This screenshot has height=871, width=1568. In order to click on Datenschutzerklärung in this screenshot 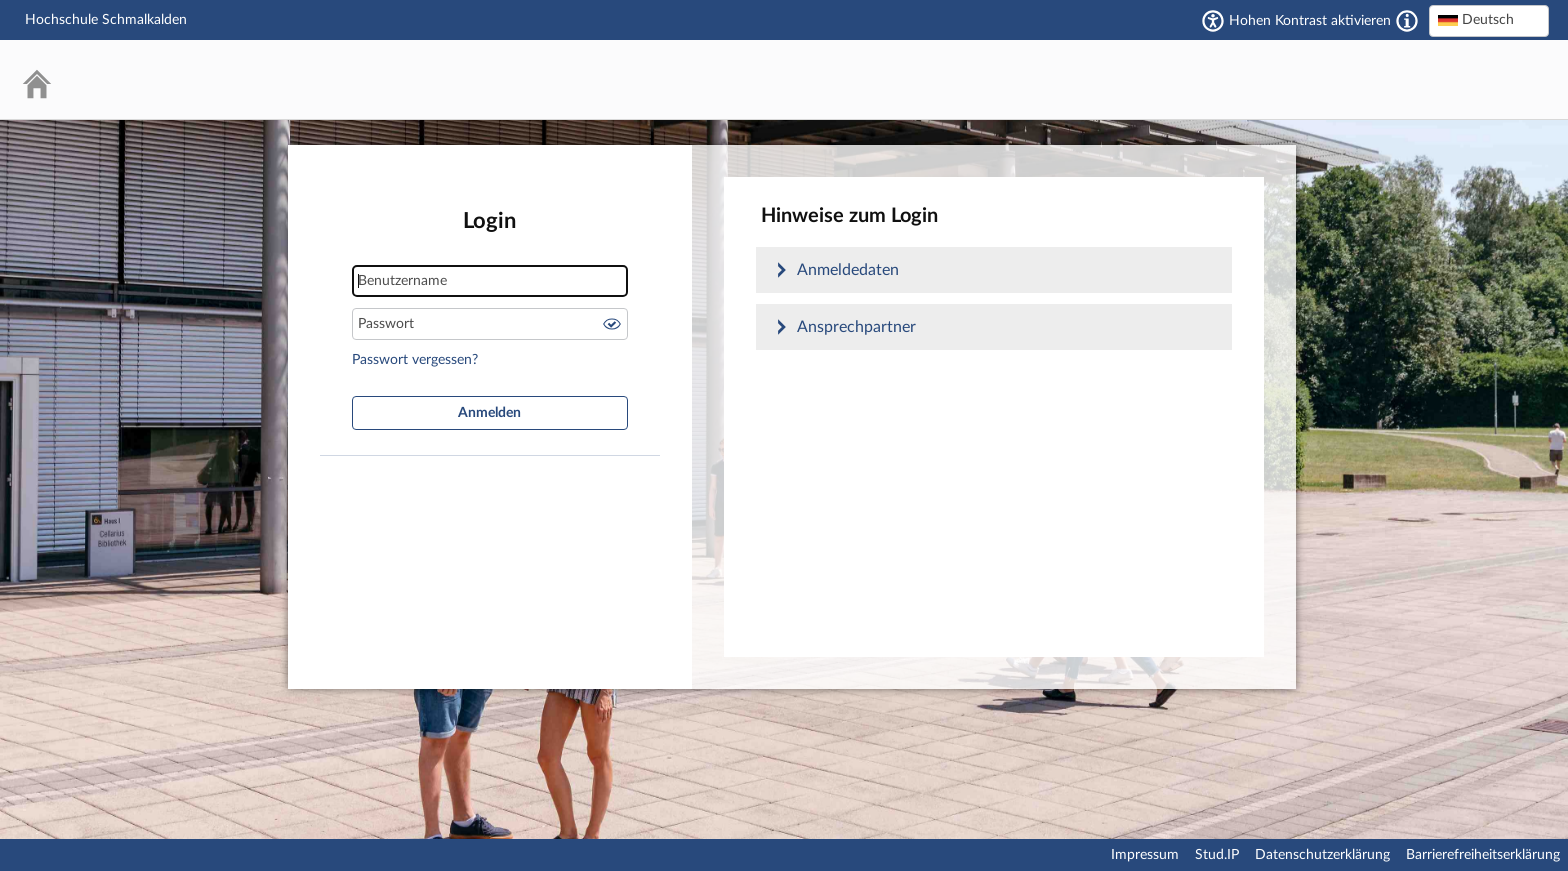, I will do `click(1322, 855)`.